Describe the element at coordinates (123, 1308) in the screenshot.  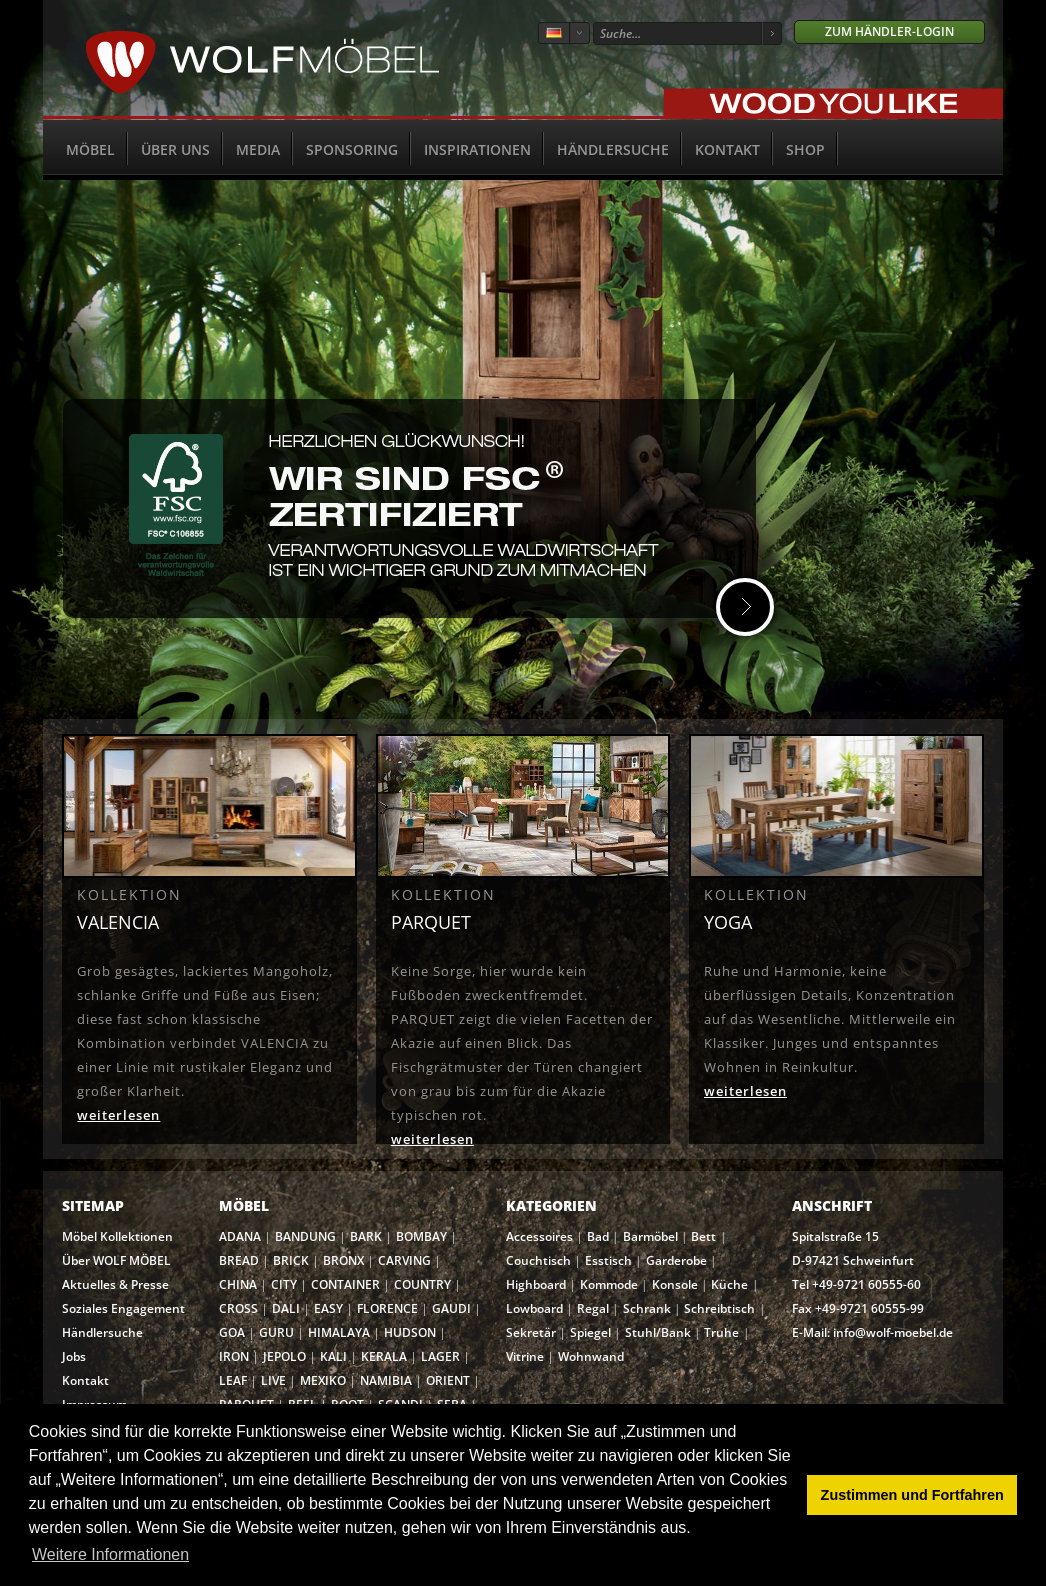
I see `Soziales Engagement` at that location.